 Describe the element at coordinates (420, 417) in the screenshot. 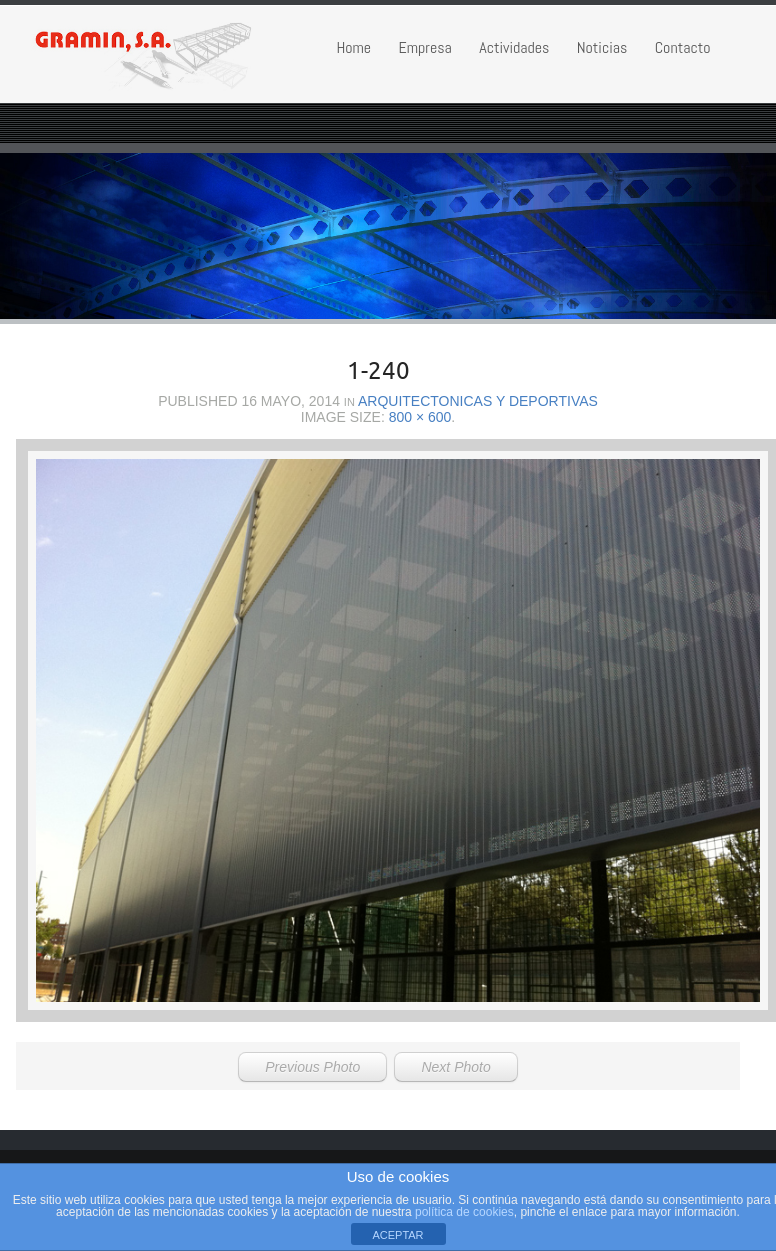

I see `800 × 600` at that location.